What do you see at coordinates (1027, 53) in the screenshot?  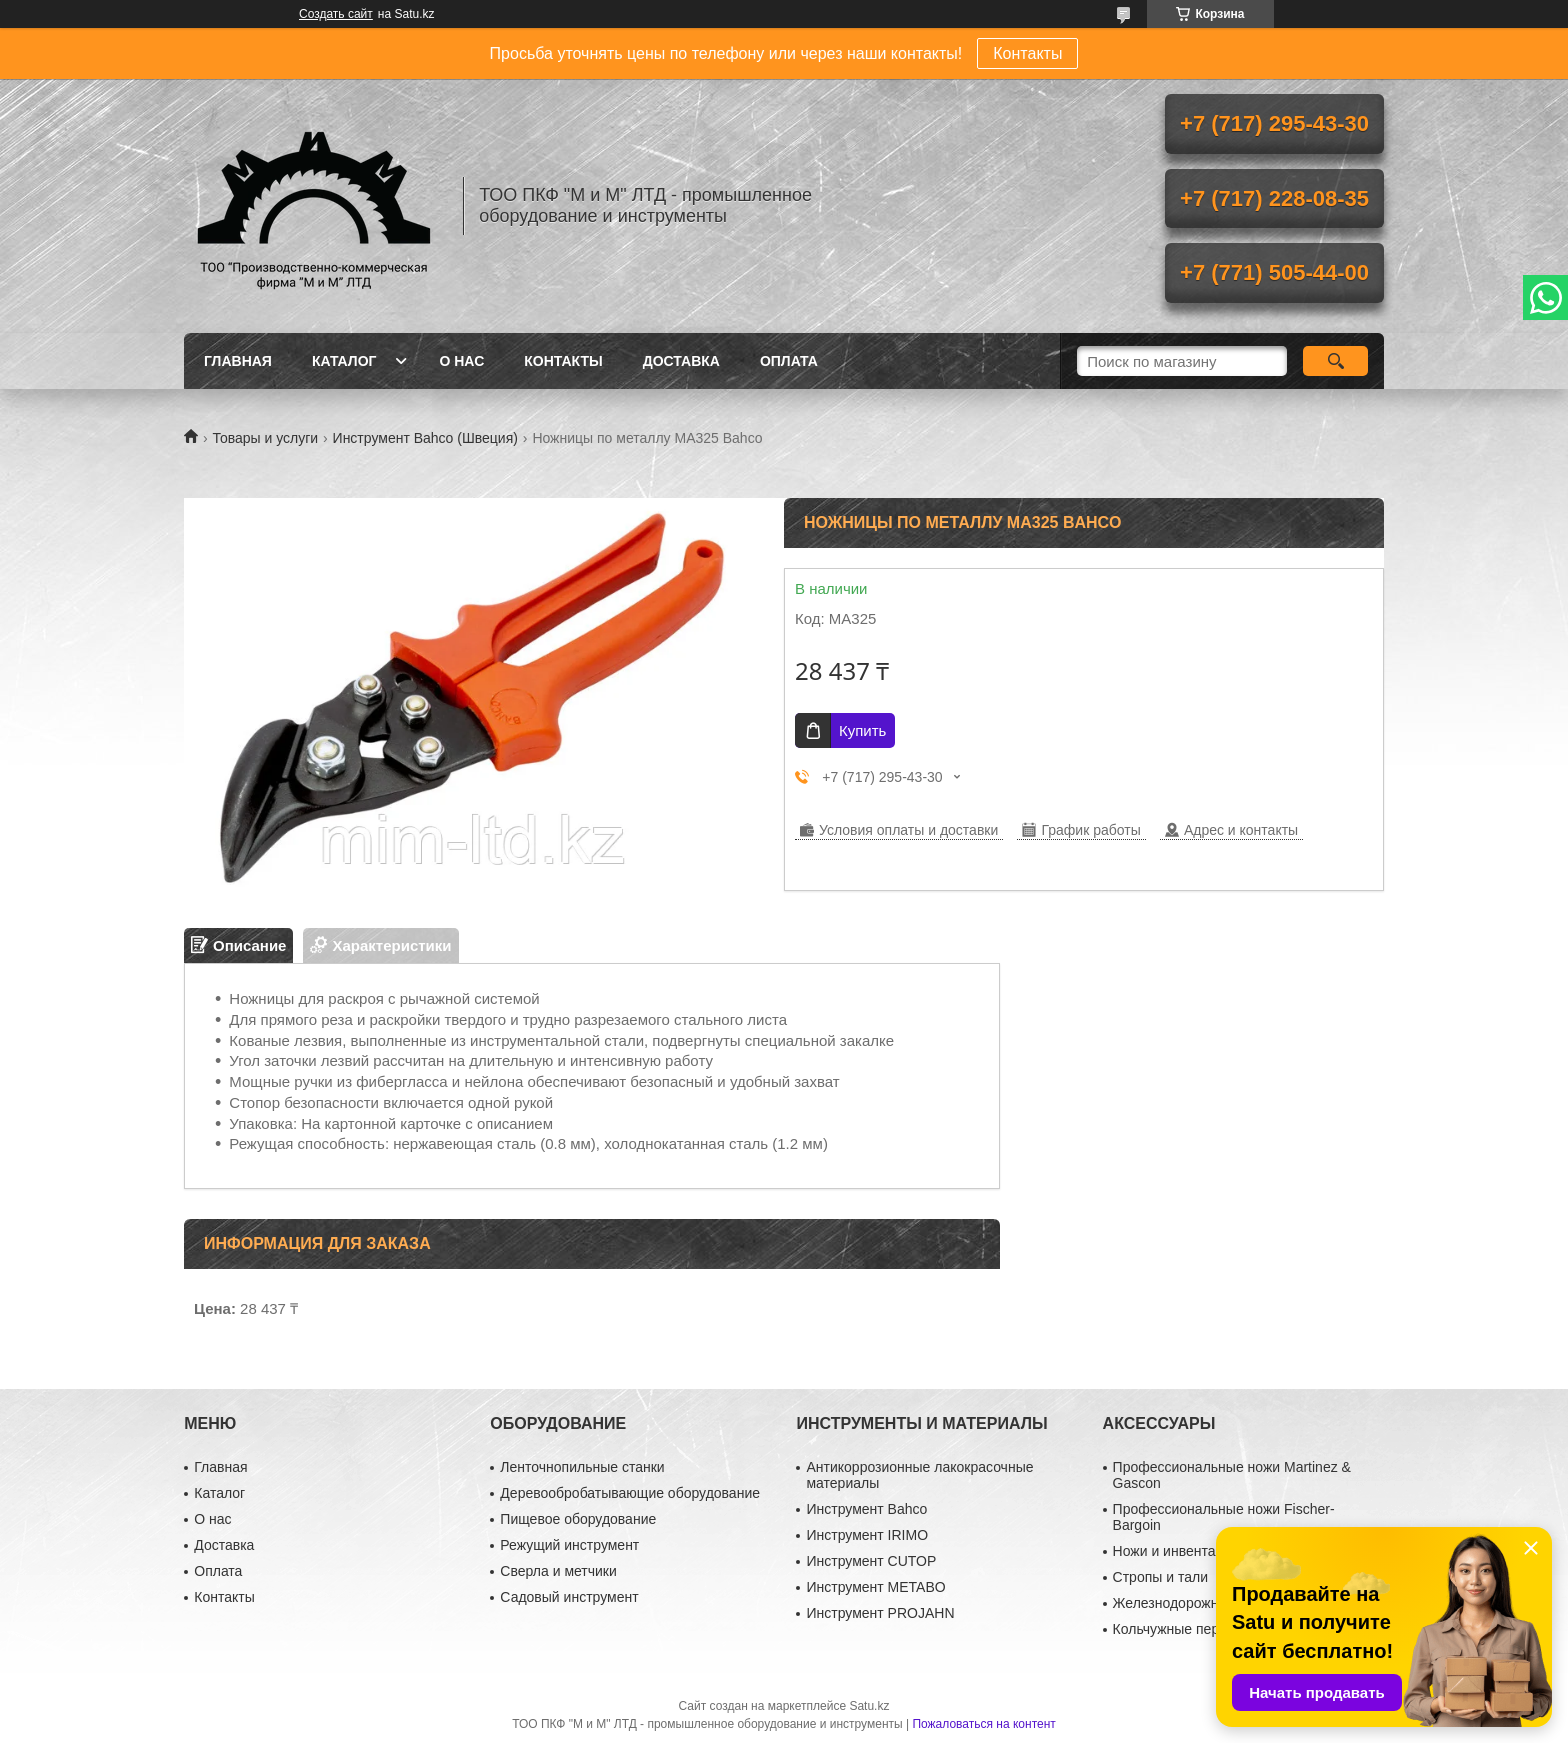 I see `Контакты` at bounding box center [1027, 53].